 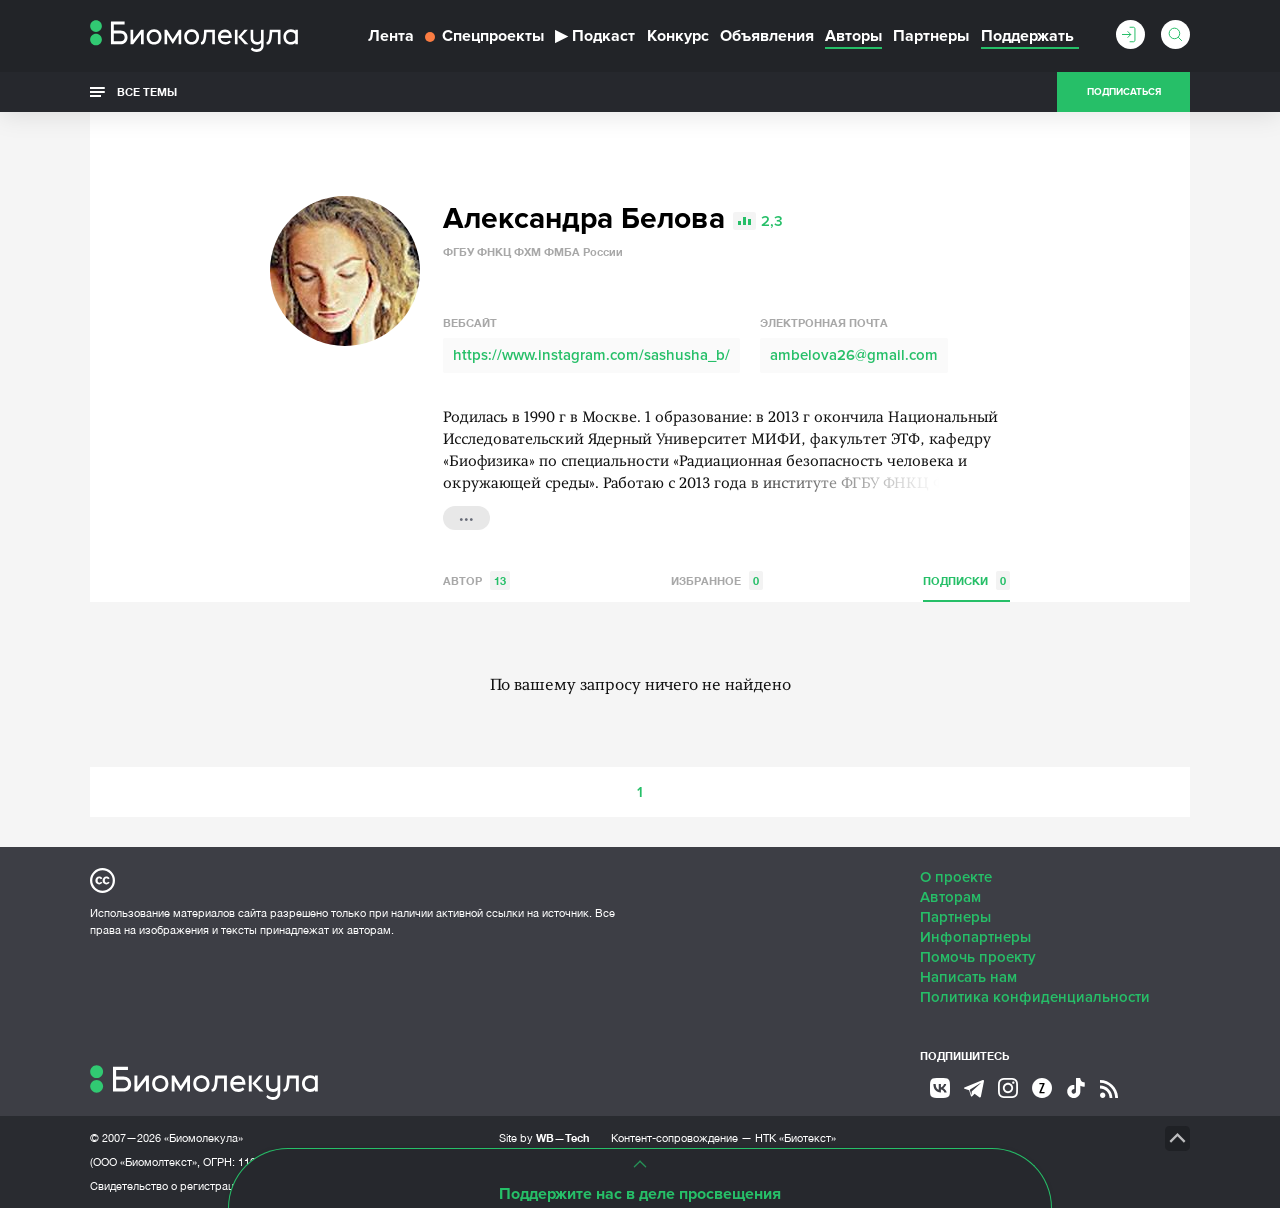 What do you see at coordinates (966, 580) in the screenshot?
I see `Подписки` at bounding box center [966, 580].